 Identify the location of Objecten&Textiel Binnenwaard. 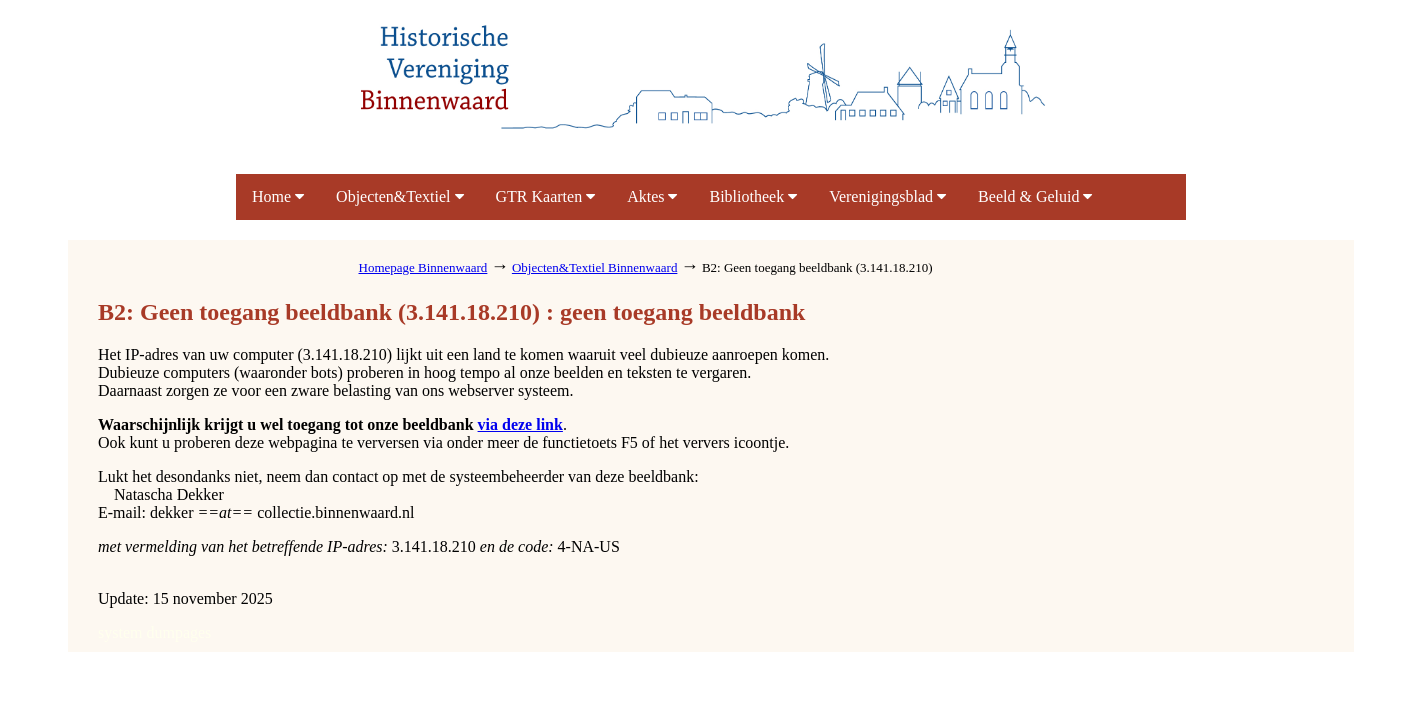
(595, 267).